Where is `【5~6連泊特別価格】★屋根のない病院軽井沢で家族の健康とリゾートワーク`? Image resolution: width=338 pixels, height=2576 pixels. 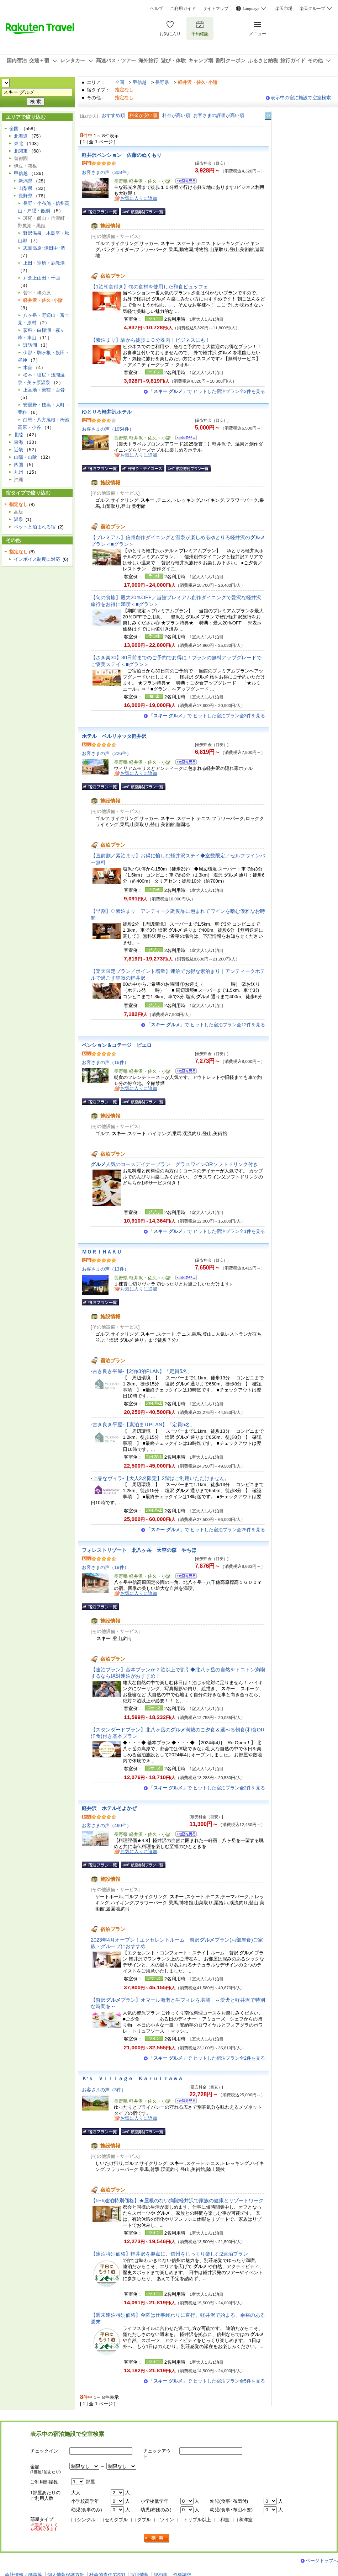
【5~6連泊特別価格】★屋根のない病院軽井沢で家族の健康とリゾートワーク is located at coordinates (177, 2200).